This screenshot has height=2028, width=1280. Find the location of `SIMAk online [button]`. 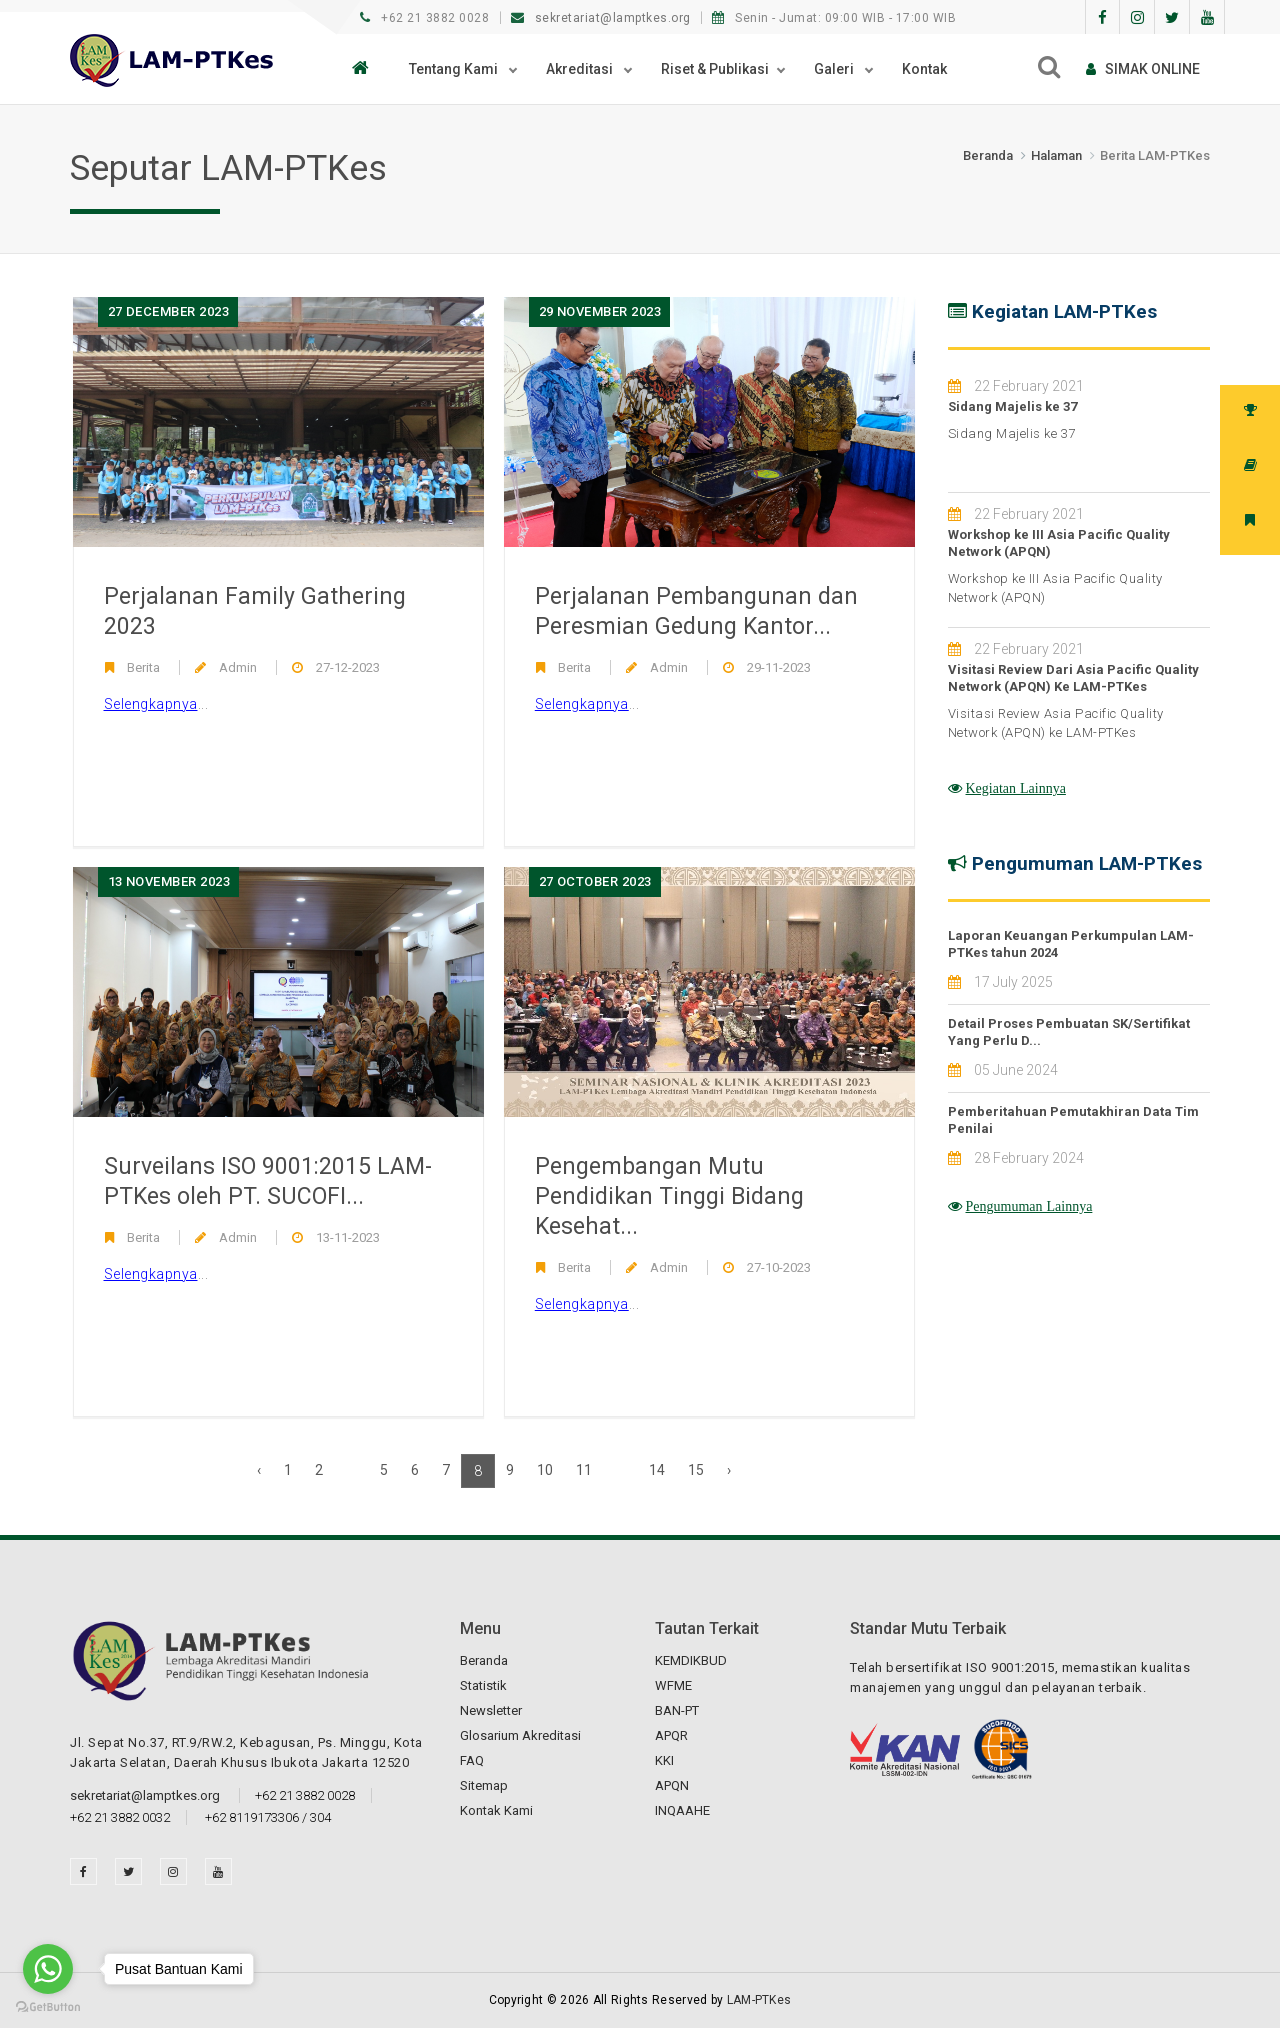

SIMAk online [button] is located at coordinates (1143, 69).